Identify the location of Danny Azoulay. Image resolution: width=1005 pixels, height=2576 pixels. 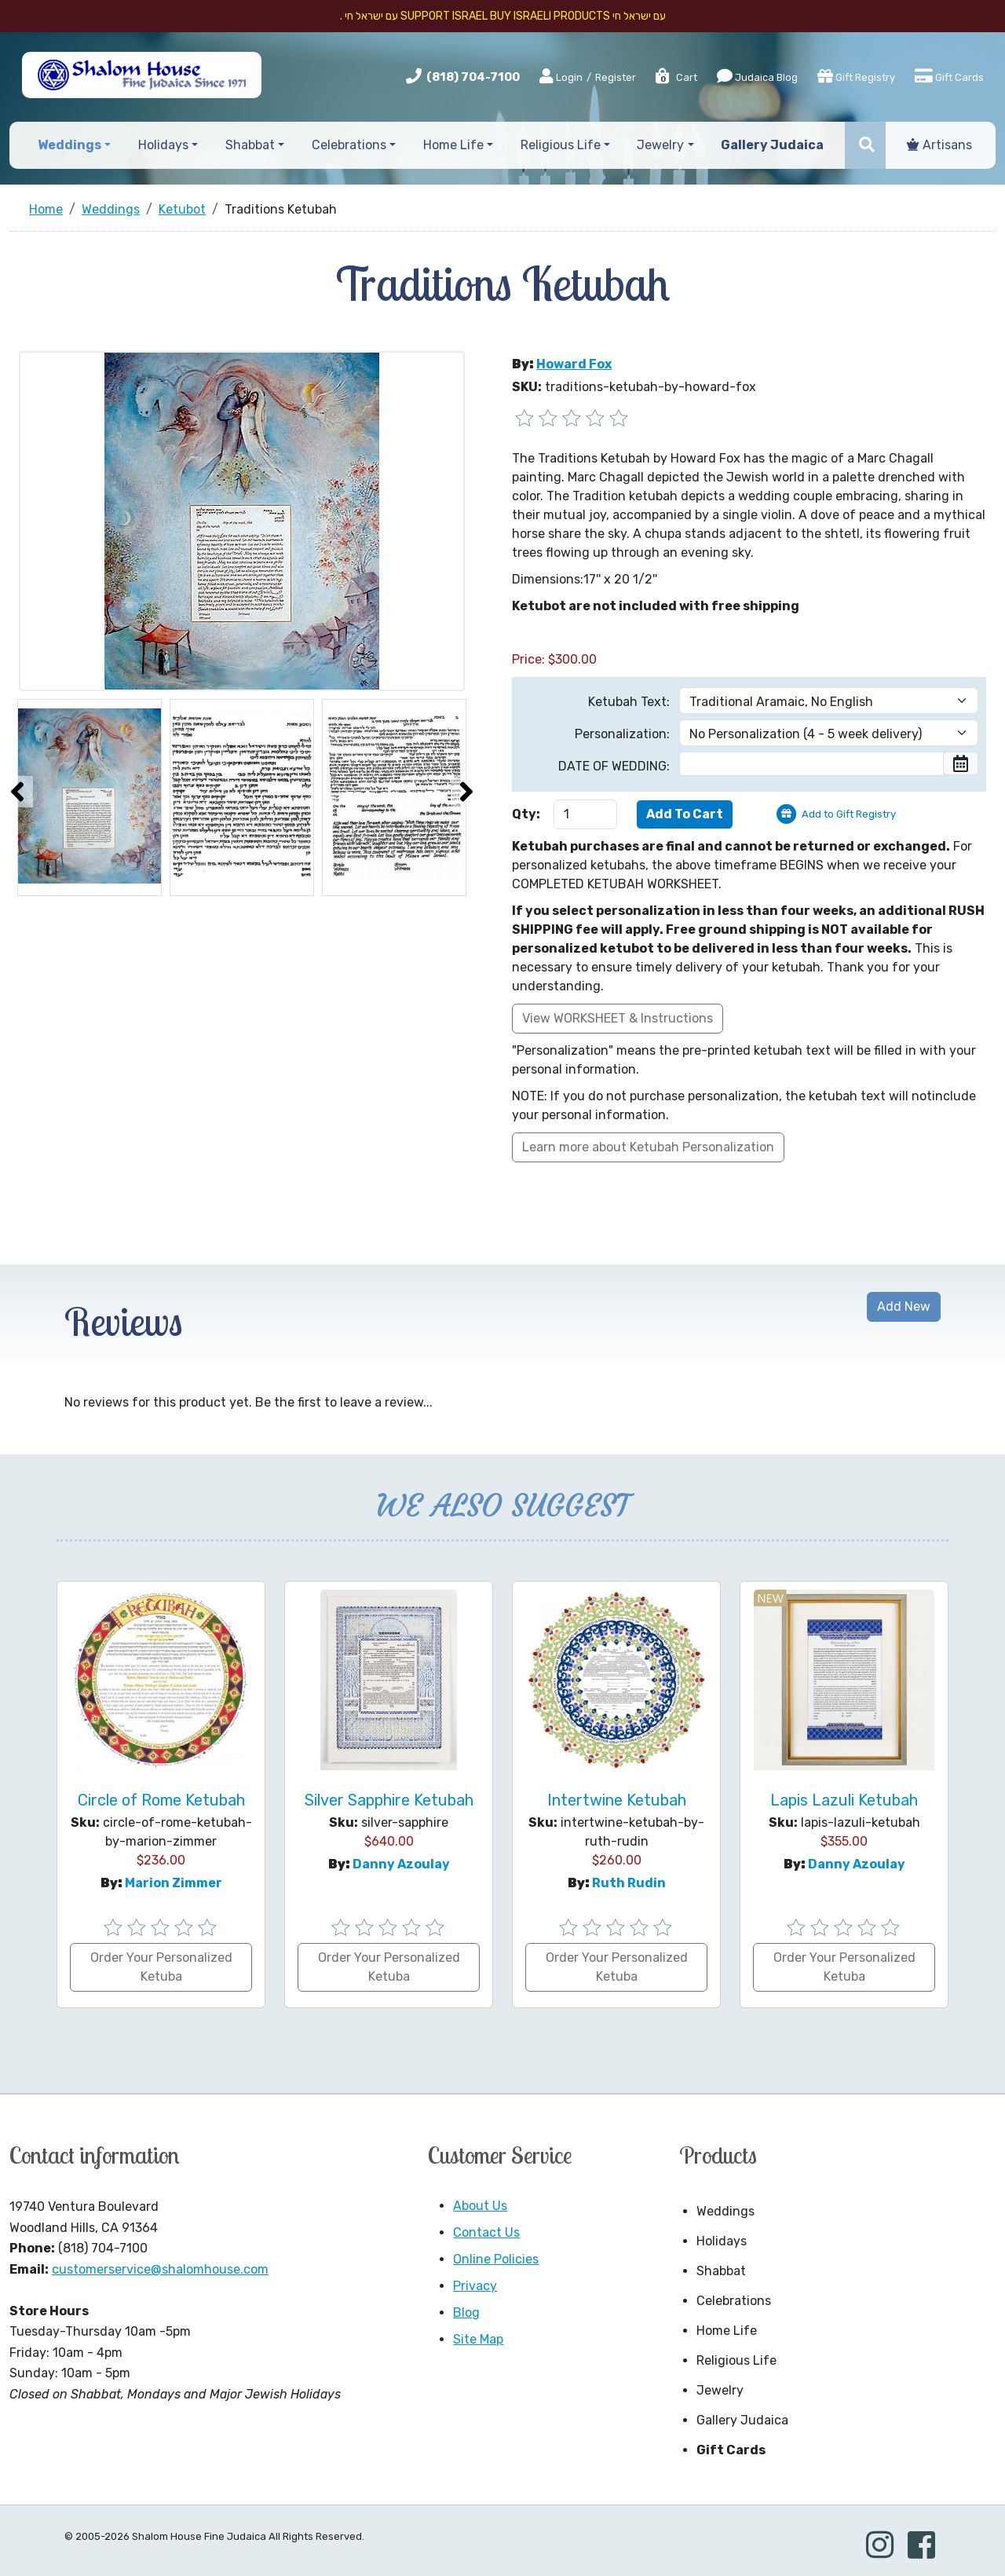
(401, 1864).